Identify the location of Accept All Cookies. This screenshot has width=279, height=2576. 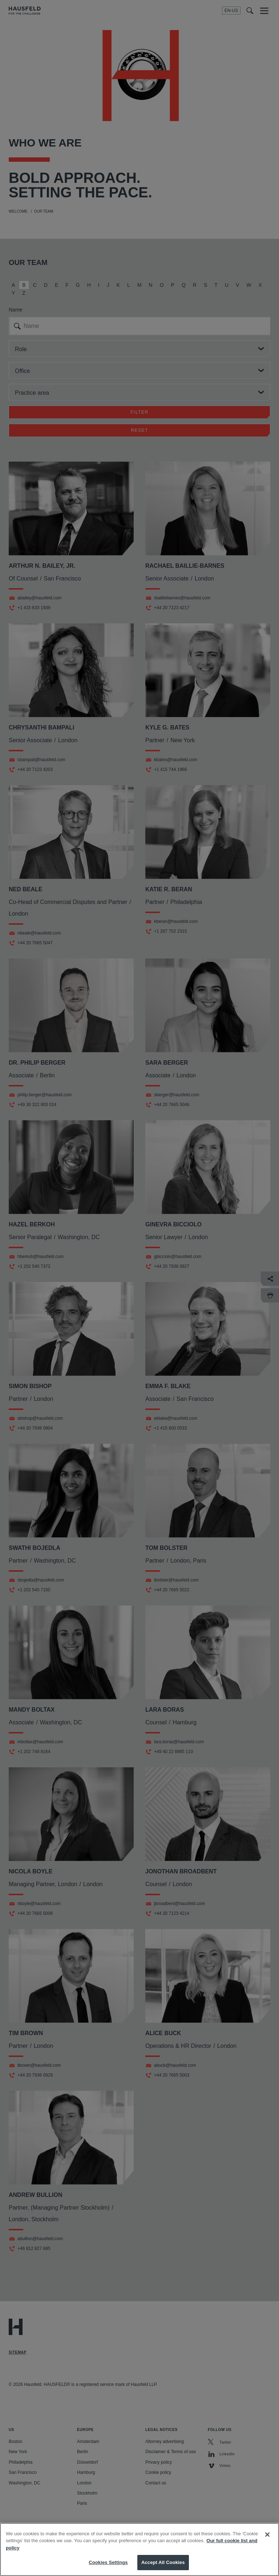
(163, 2562).